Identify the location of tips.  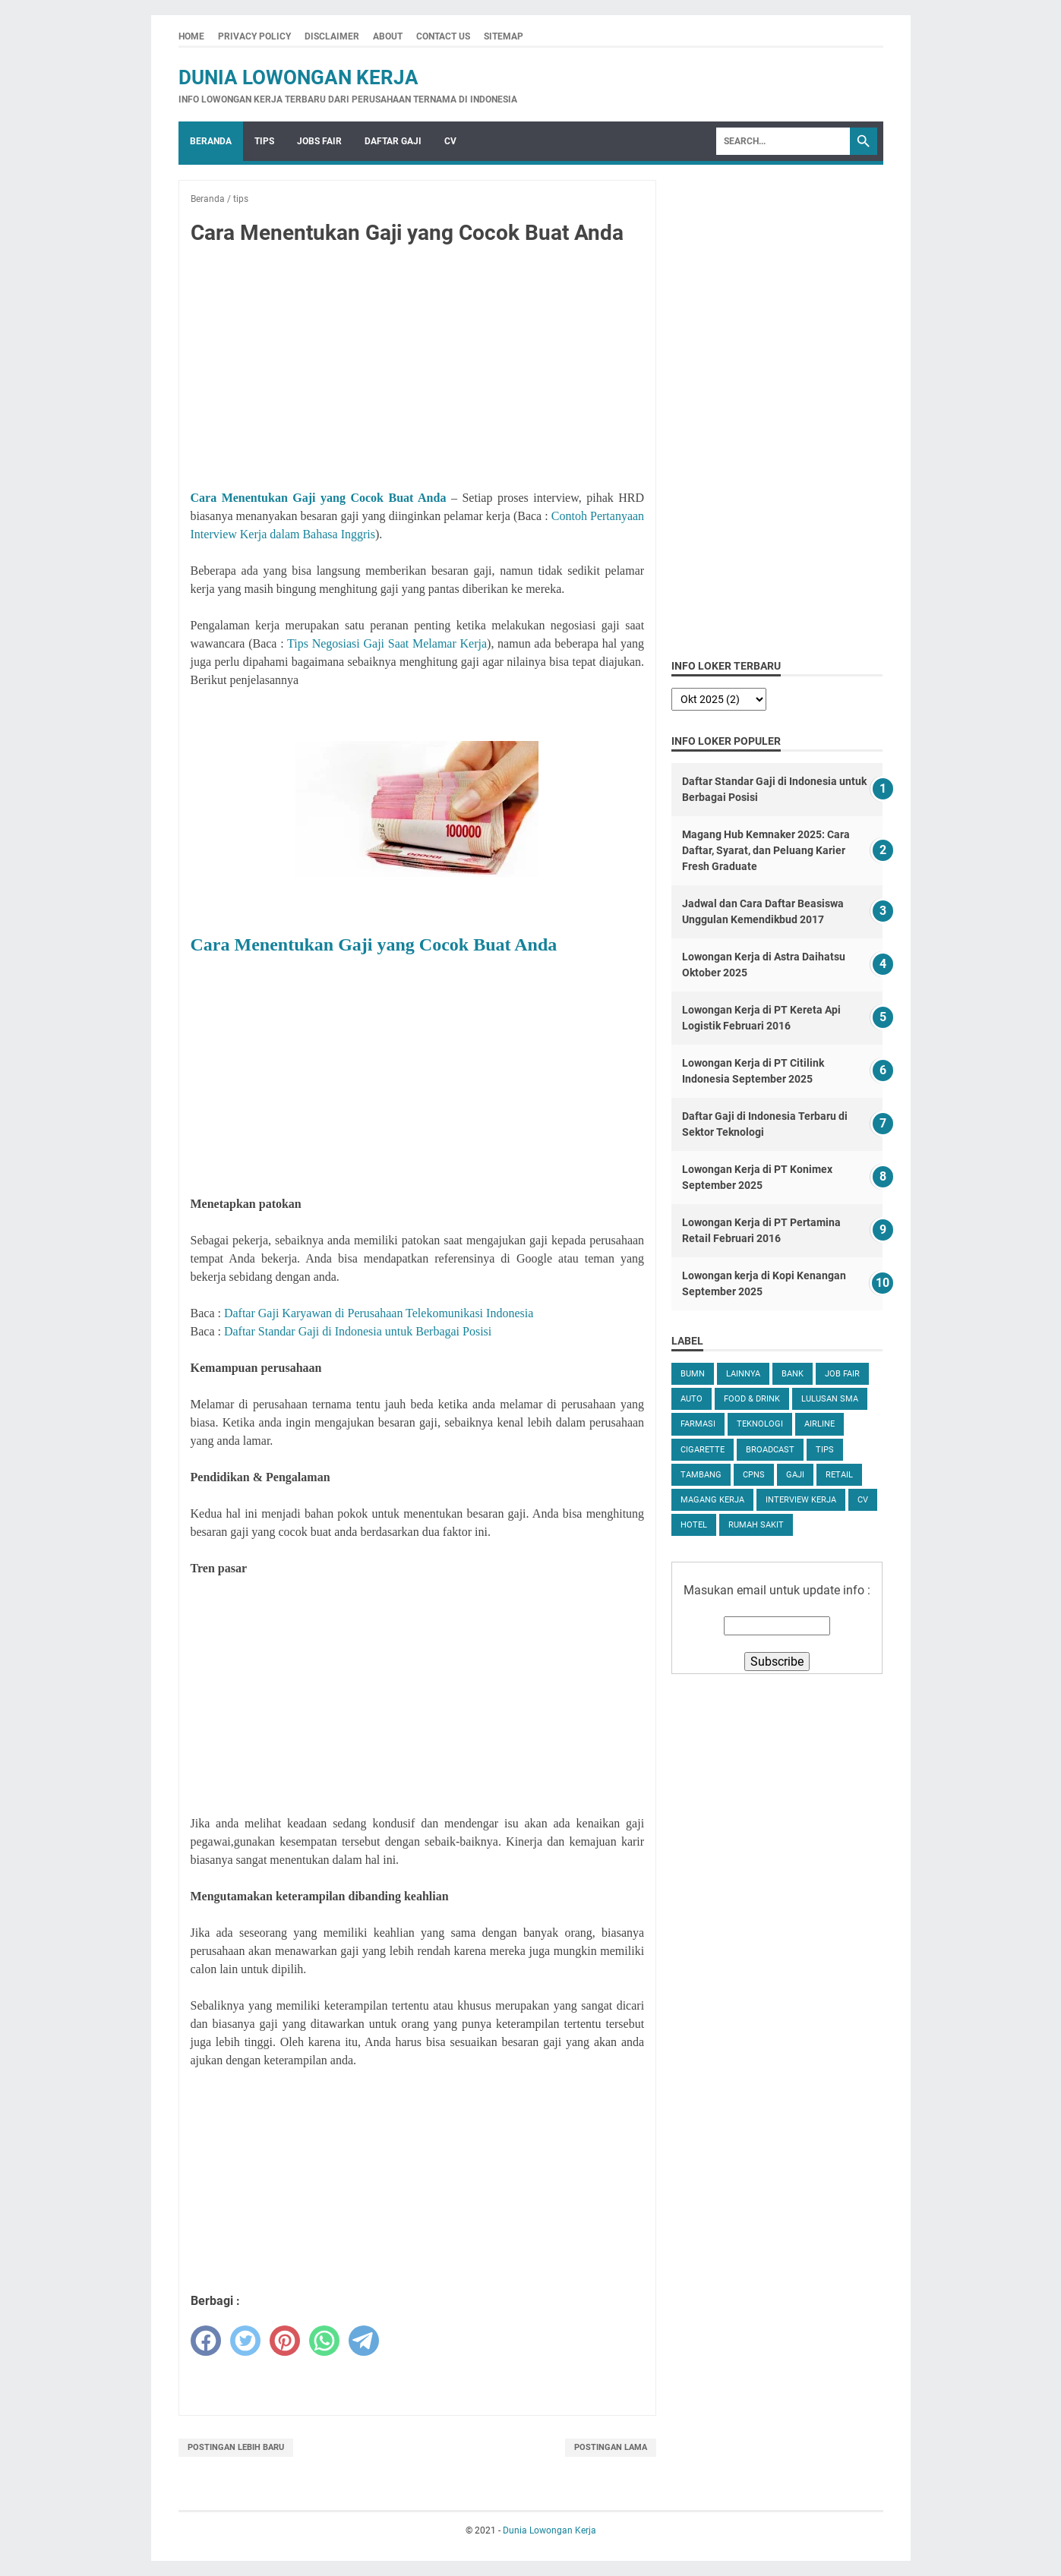
(825, 1450).